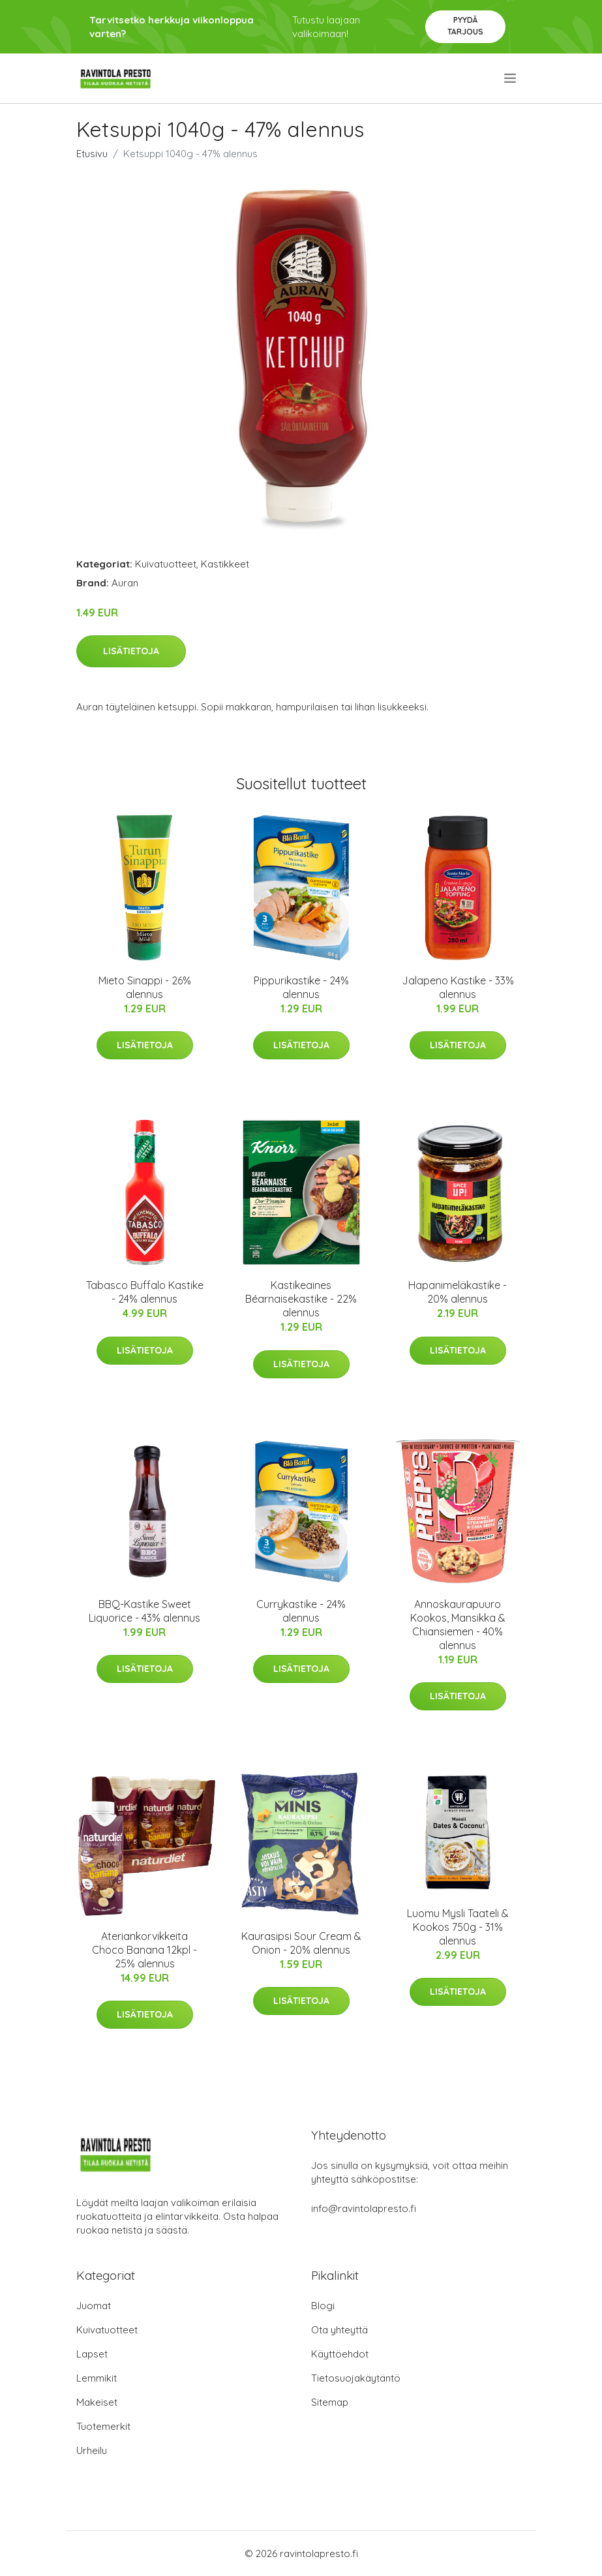 The image size is (602, 2576). I want to click on Kuivatuotteet, so click(165, 564).